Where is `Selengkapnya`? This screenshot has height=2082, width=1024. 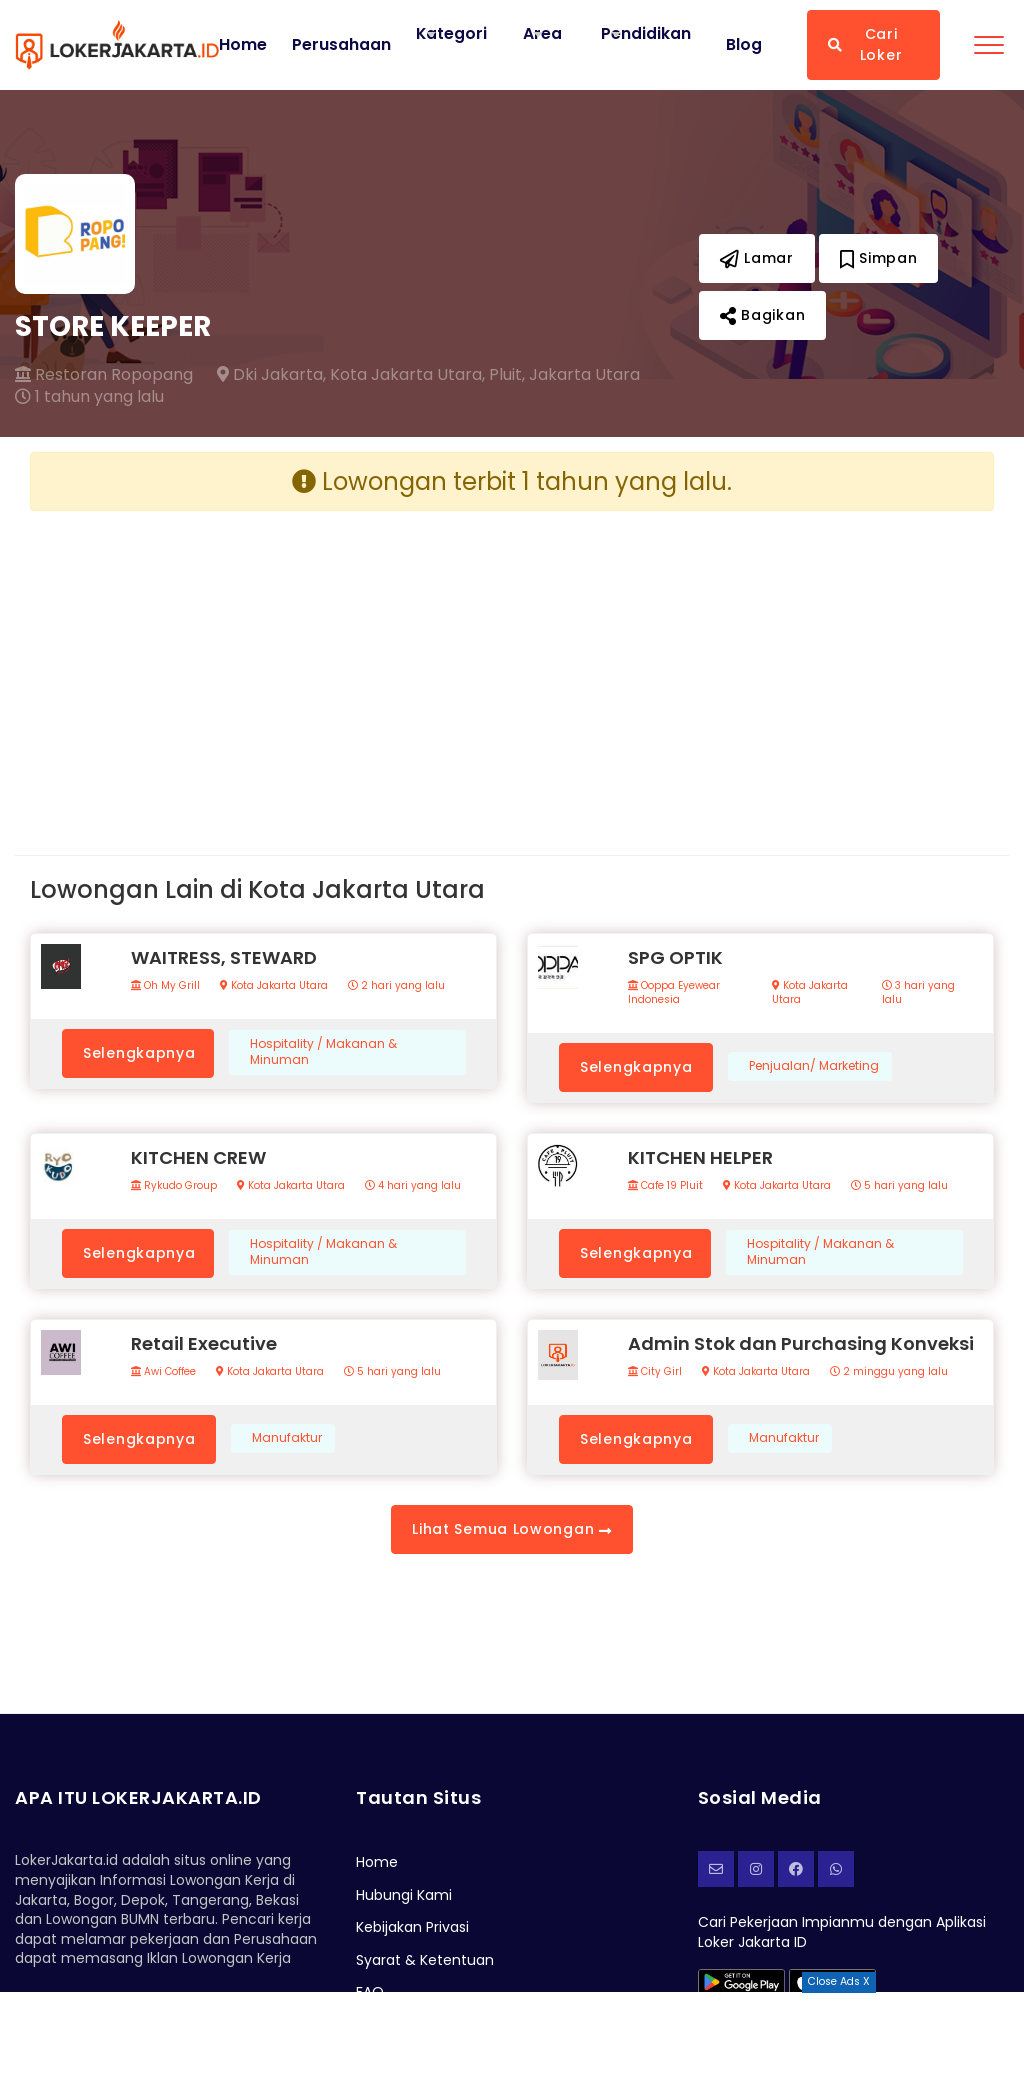
Selengkapnya is located at coordinates (139, 1053).